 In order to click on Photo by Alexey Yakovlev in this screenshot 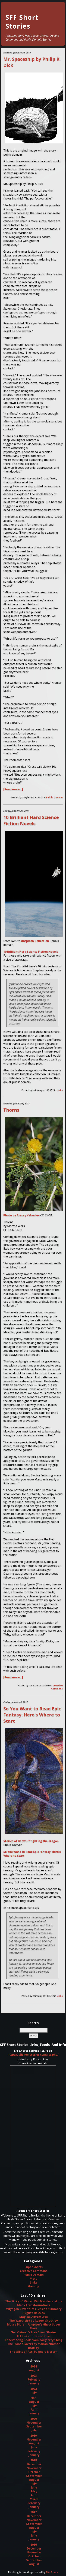, I will do `click(21, 1215)`.